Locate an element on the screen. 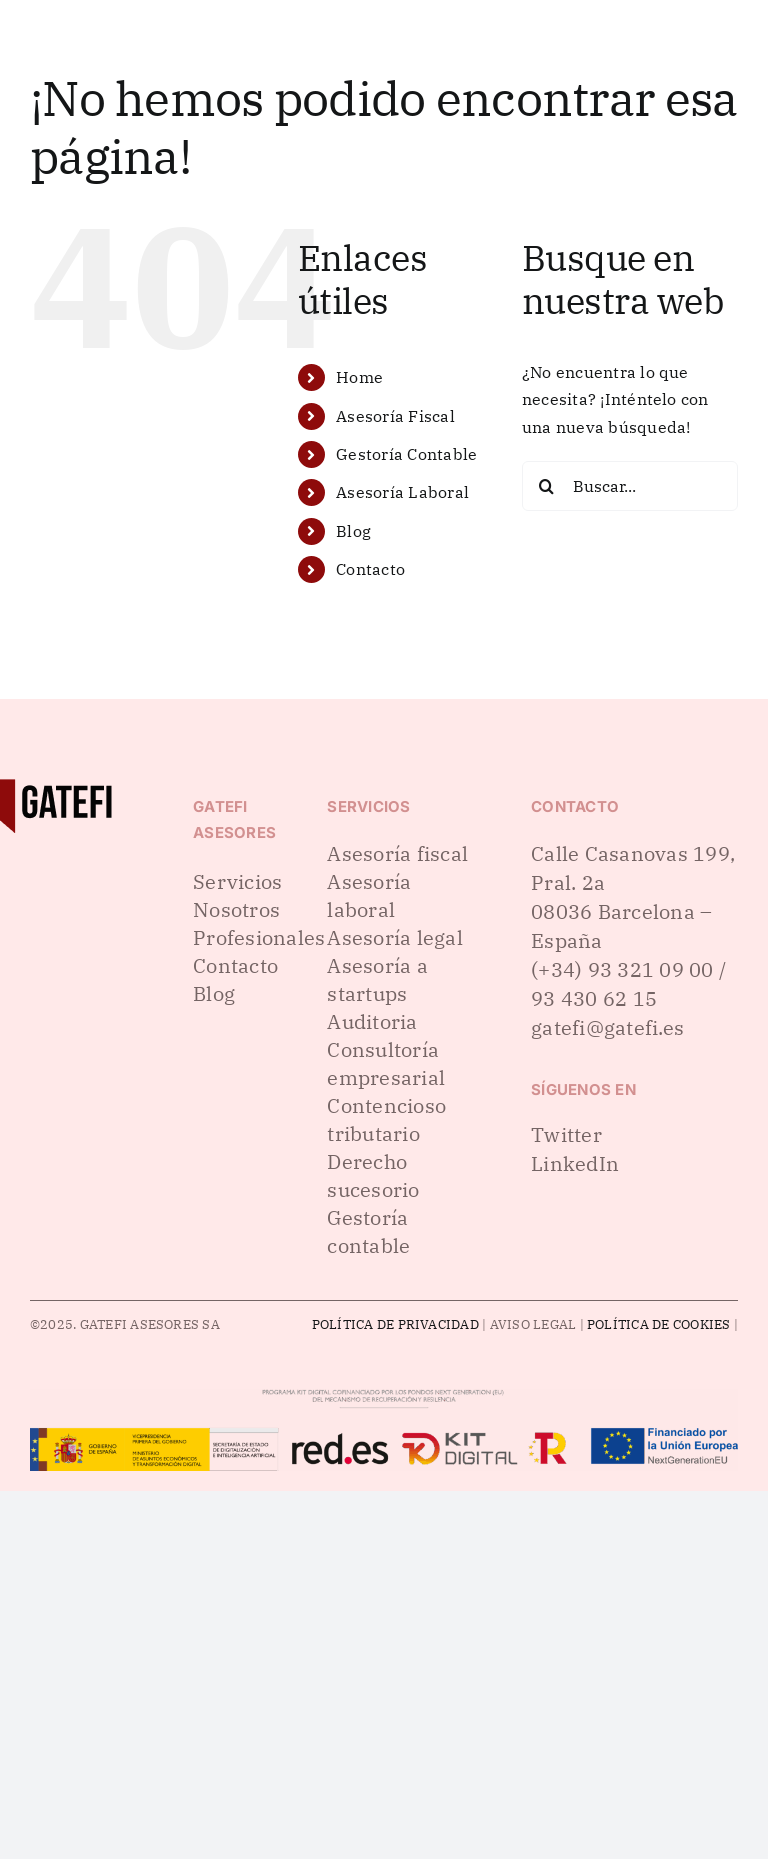  Asesoría Laboral is located at coordinates (402, 492).